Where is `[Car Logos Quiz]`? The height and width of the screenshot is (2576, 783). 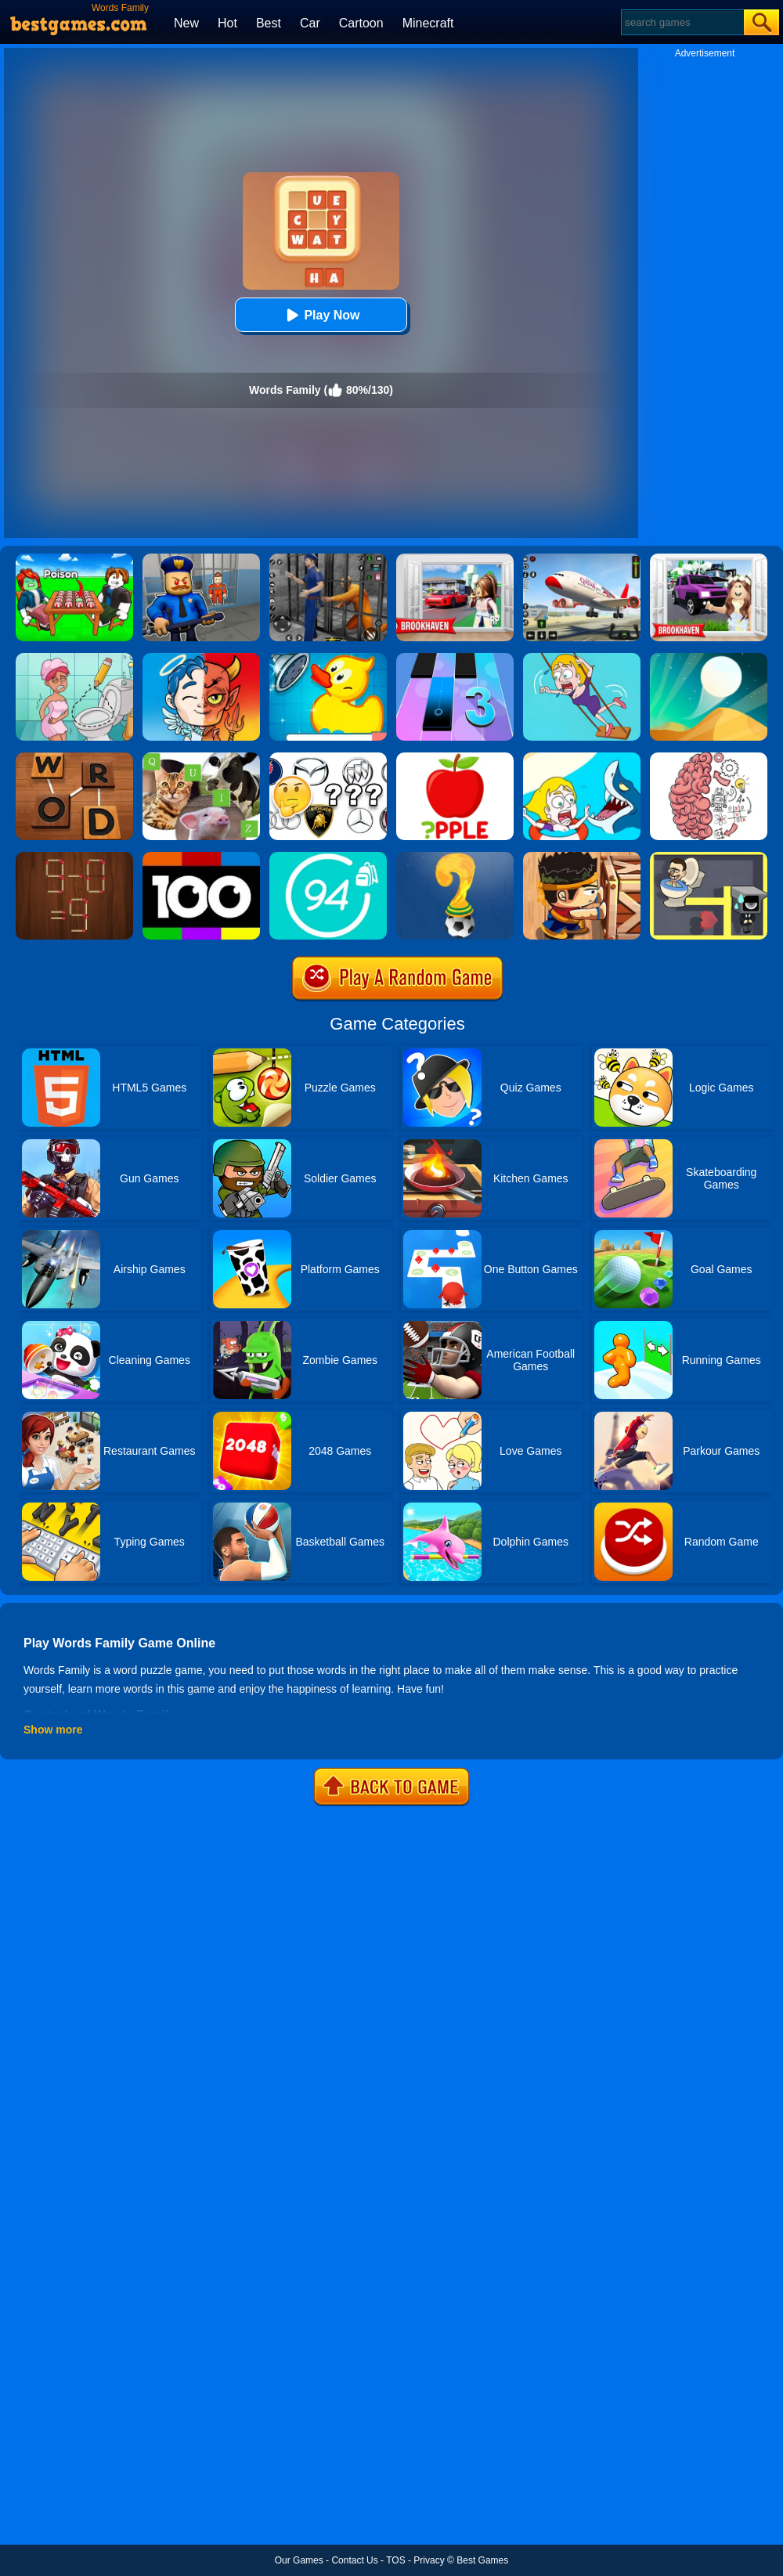
[Car Logos Quiz] is located at coordinates (328, 757).